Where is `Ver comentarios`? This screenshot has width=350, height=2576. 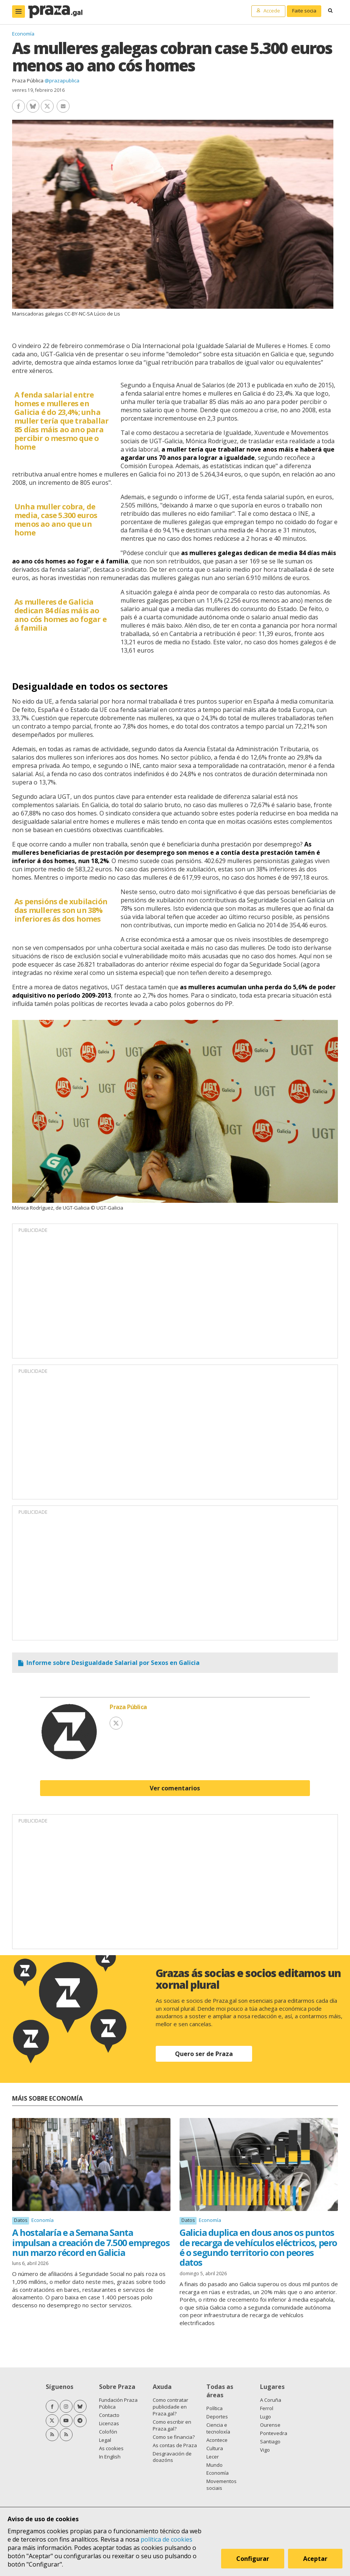 Ver comentarios is located at coordinates (175, 1788).